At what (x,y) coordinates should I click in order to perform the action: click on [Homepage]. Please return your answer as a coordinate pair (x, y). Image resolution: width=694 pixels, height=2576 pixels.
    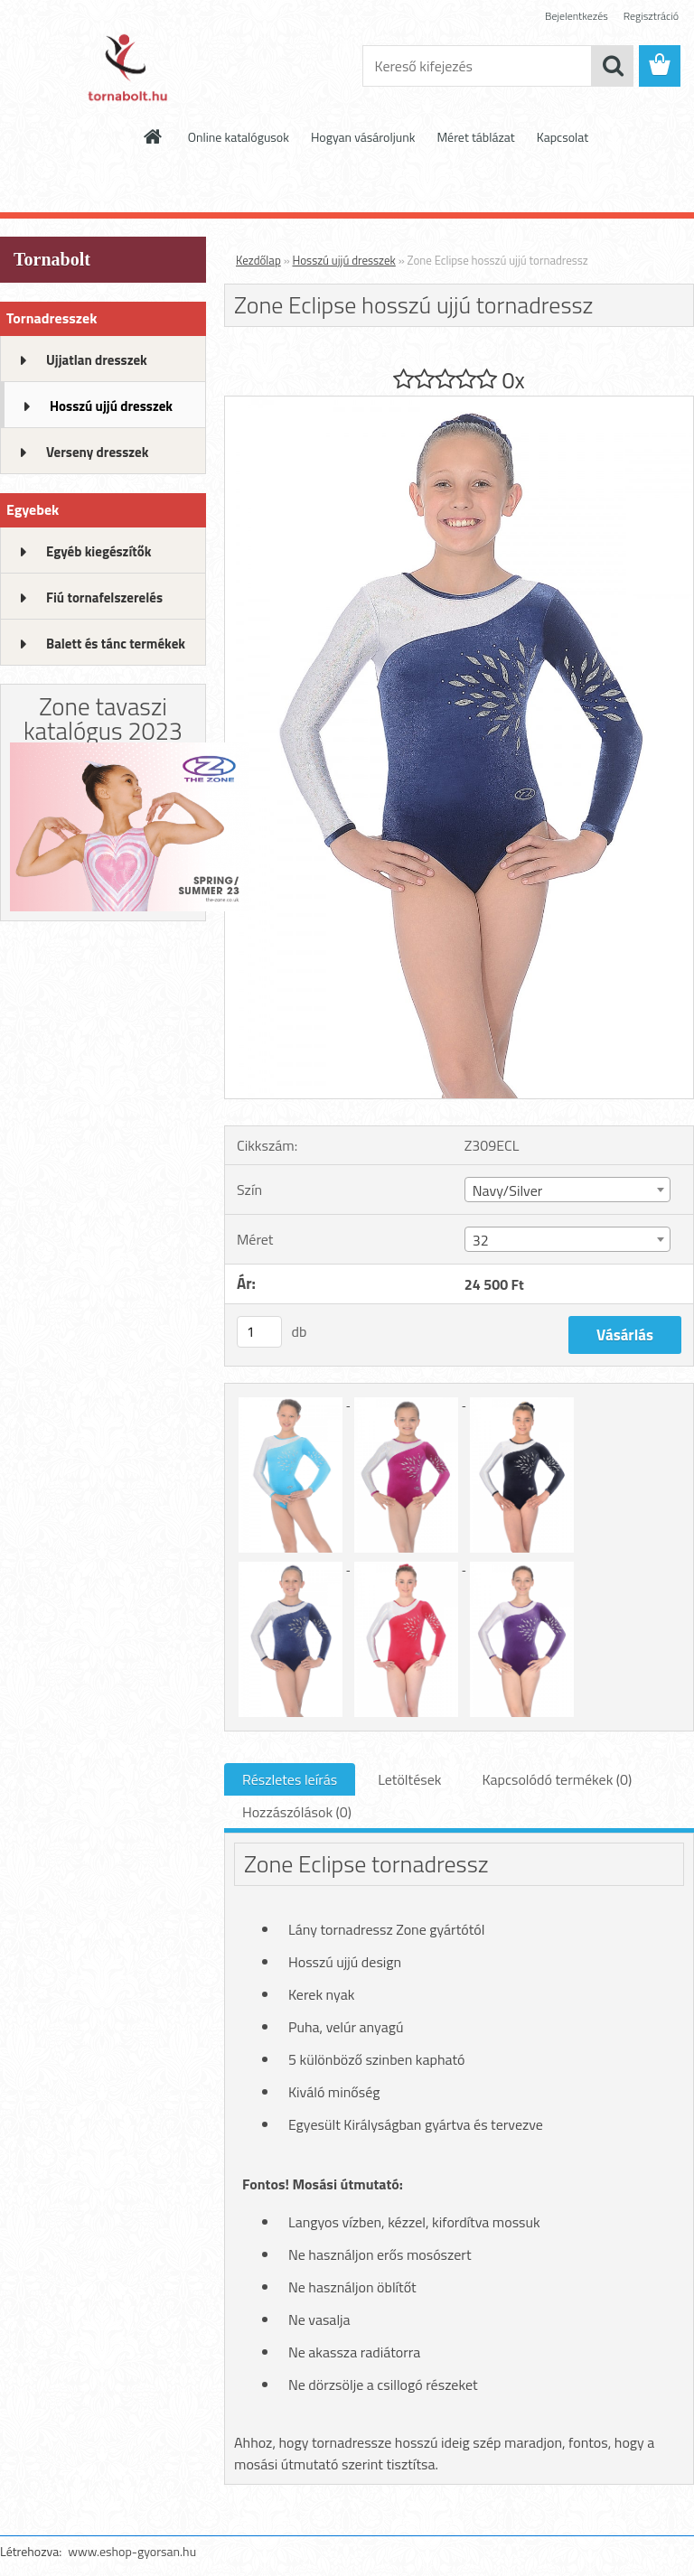
    Looking at the image, I should click on (153, 136).